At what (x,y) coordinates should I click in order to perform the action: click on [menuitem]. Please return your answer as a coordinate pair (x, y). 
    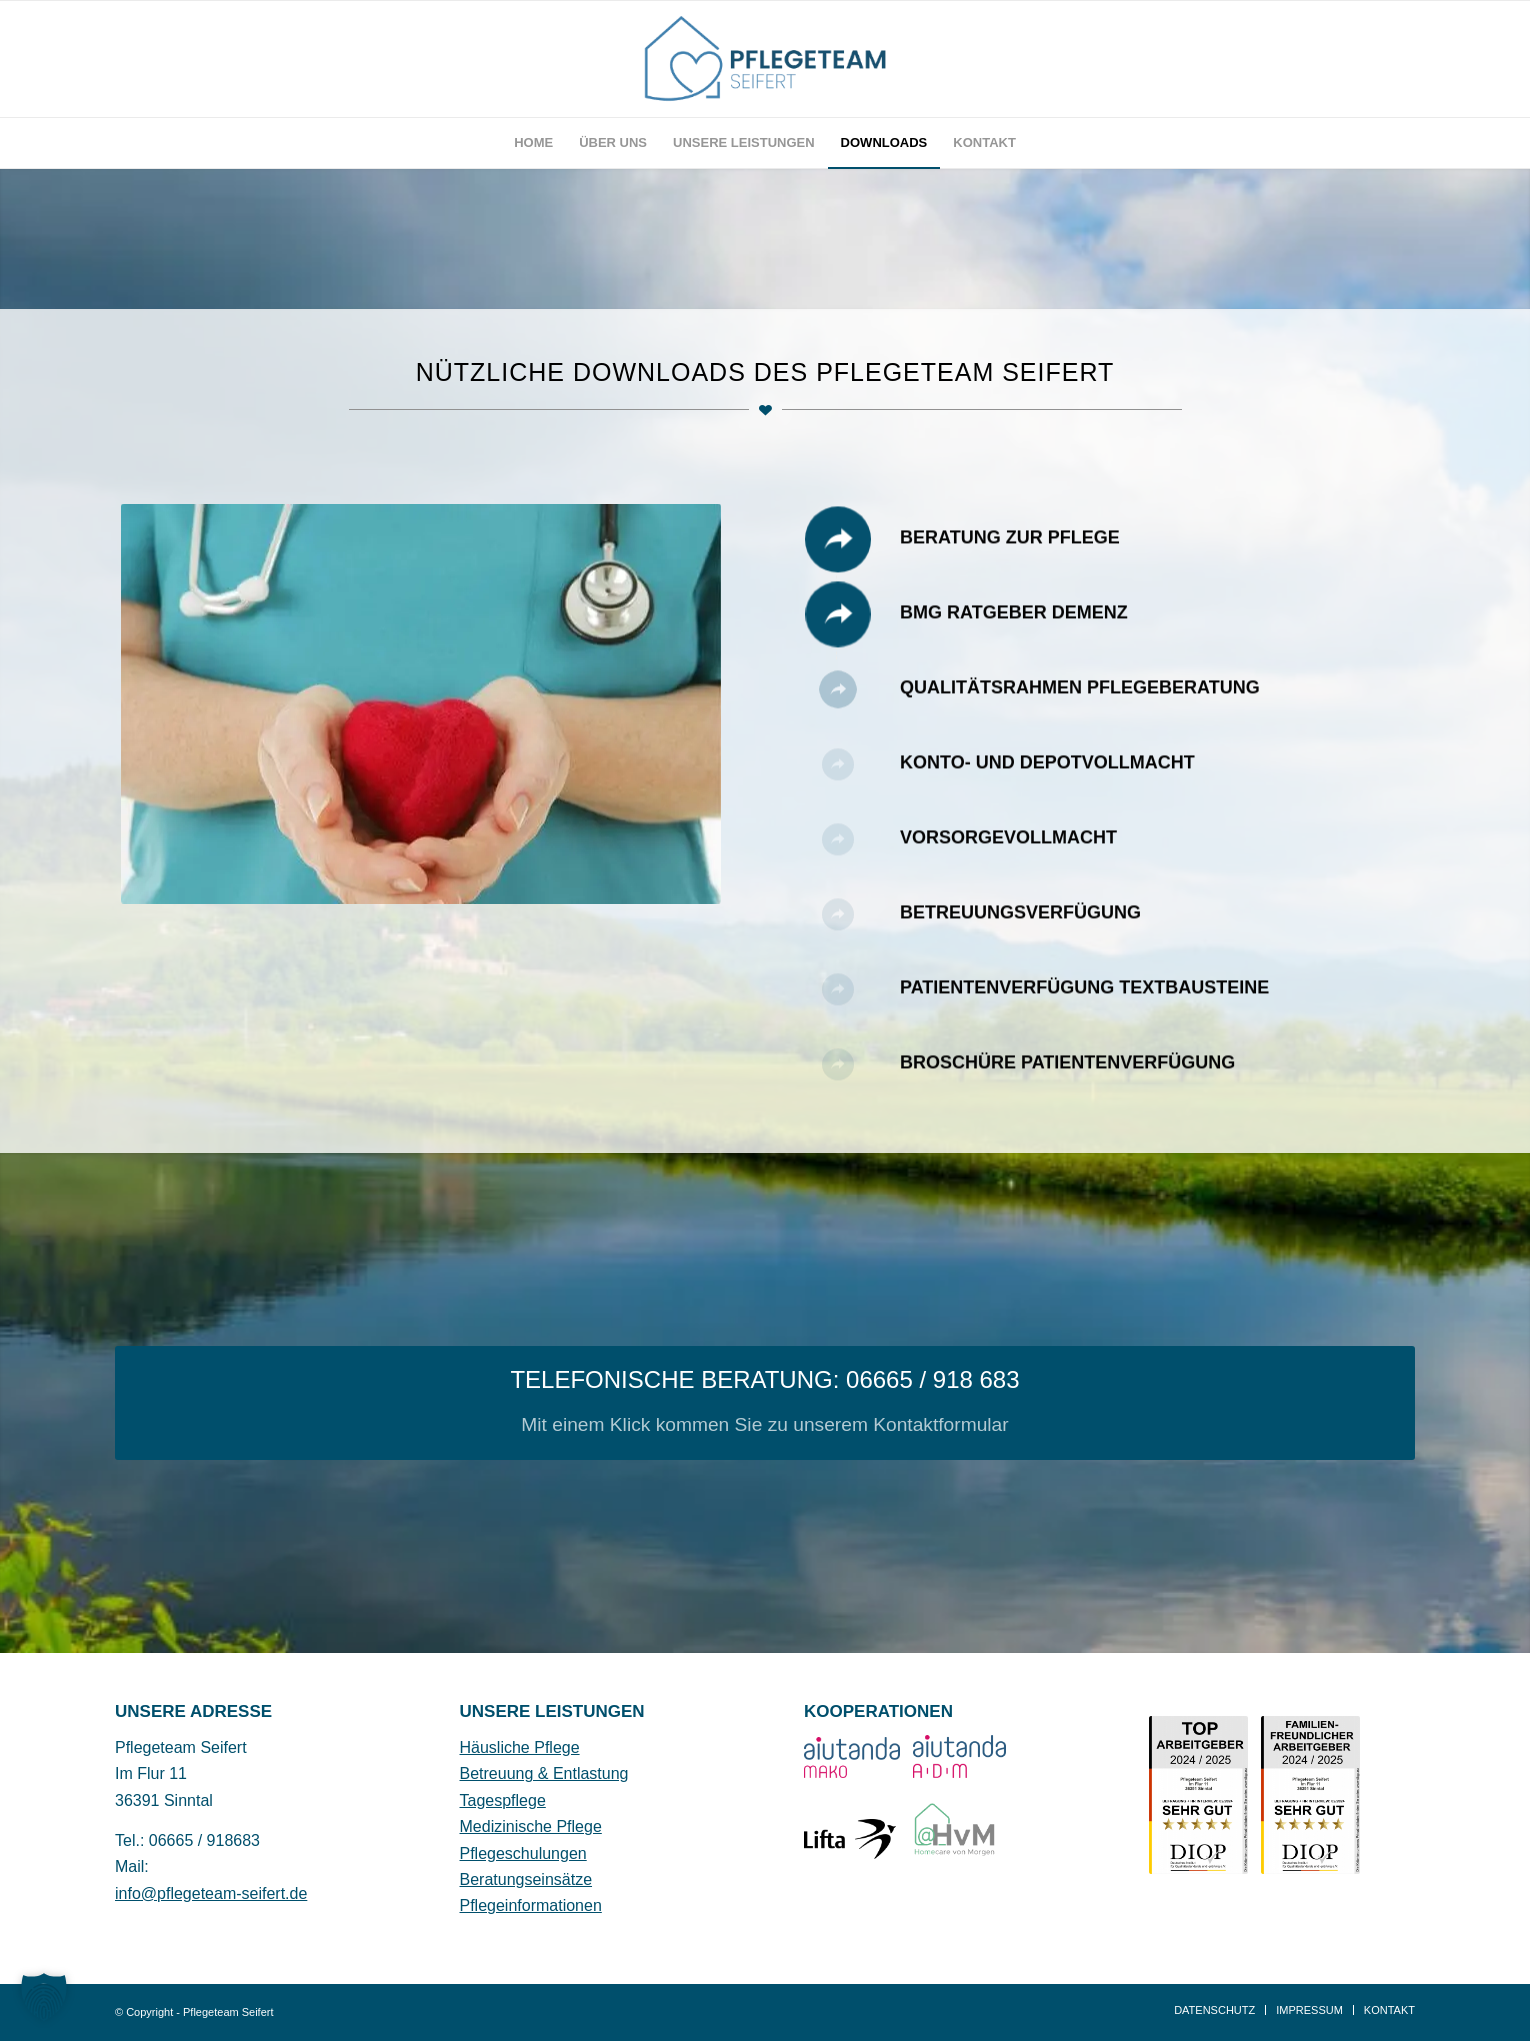
    Looking at the image, I should click on (533, 143).